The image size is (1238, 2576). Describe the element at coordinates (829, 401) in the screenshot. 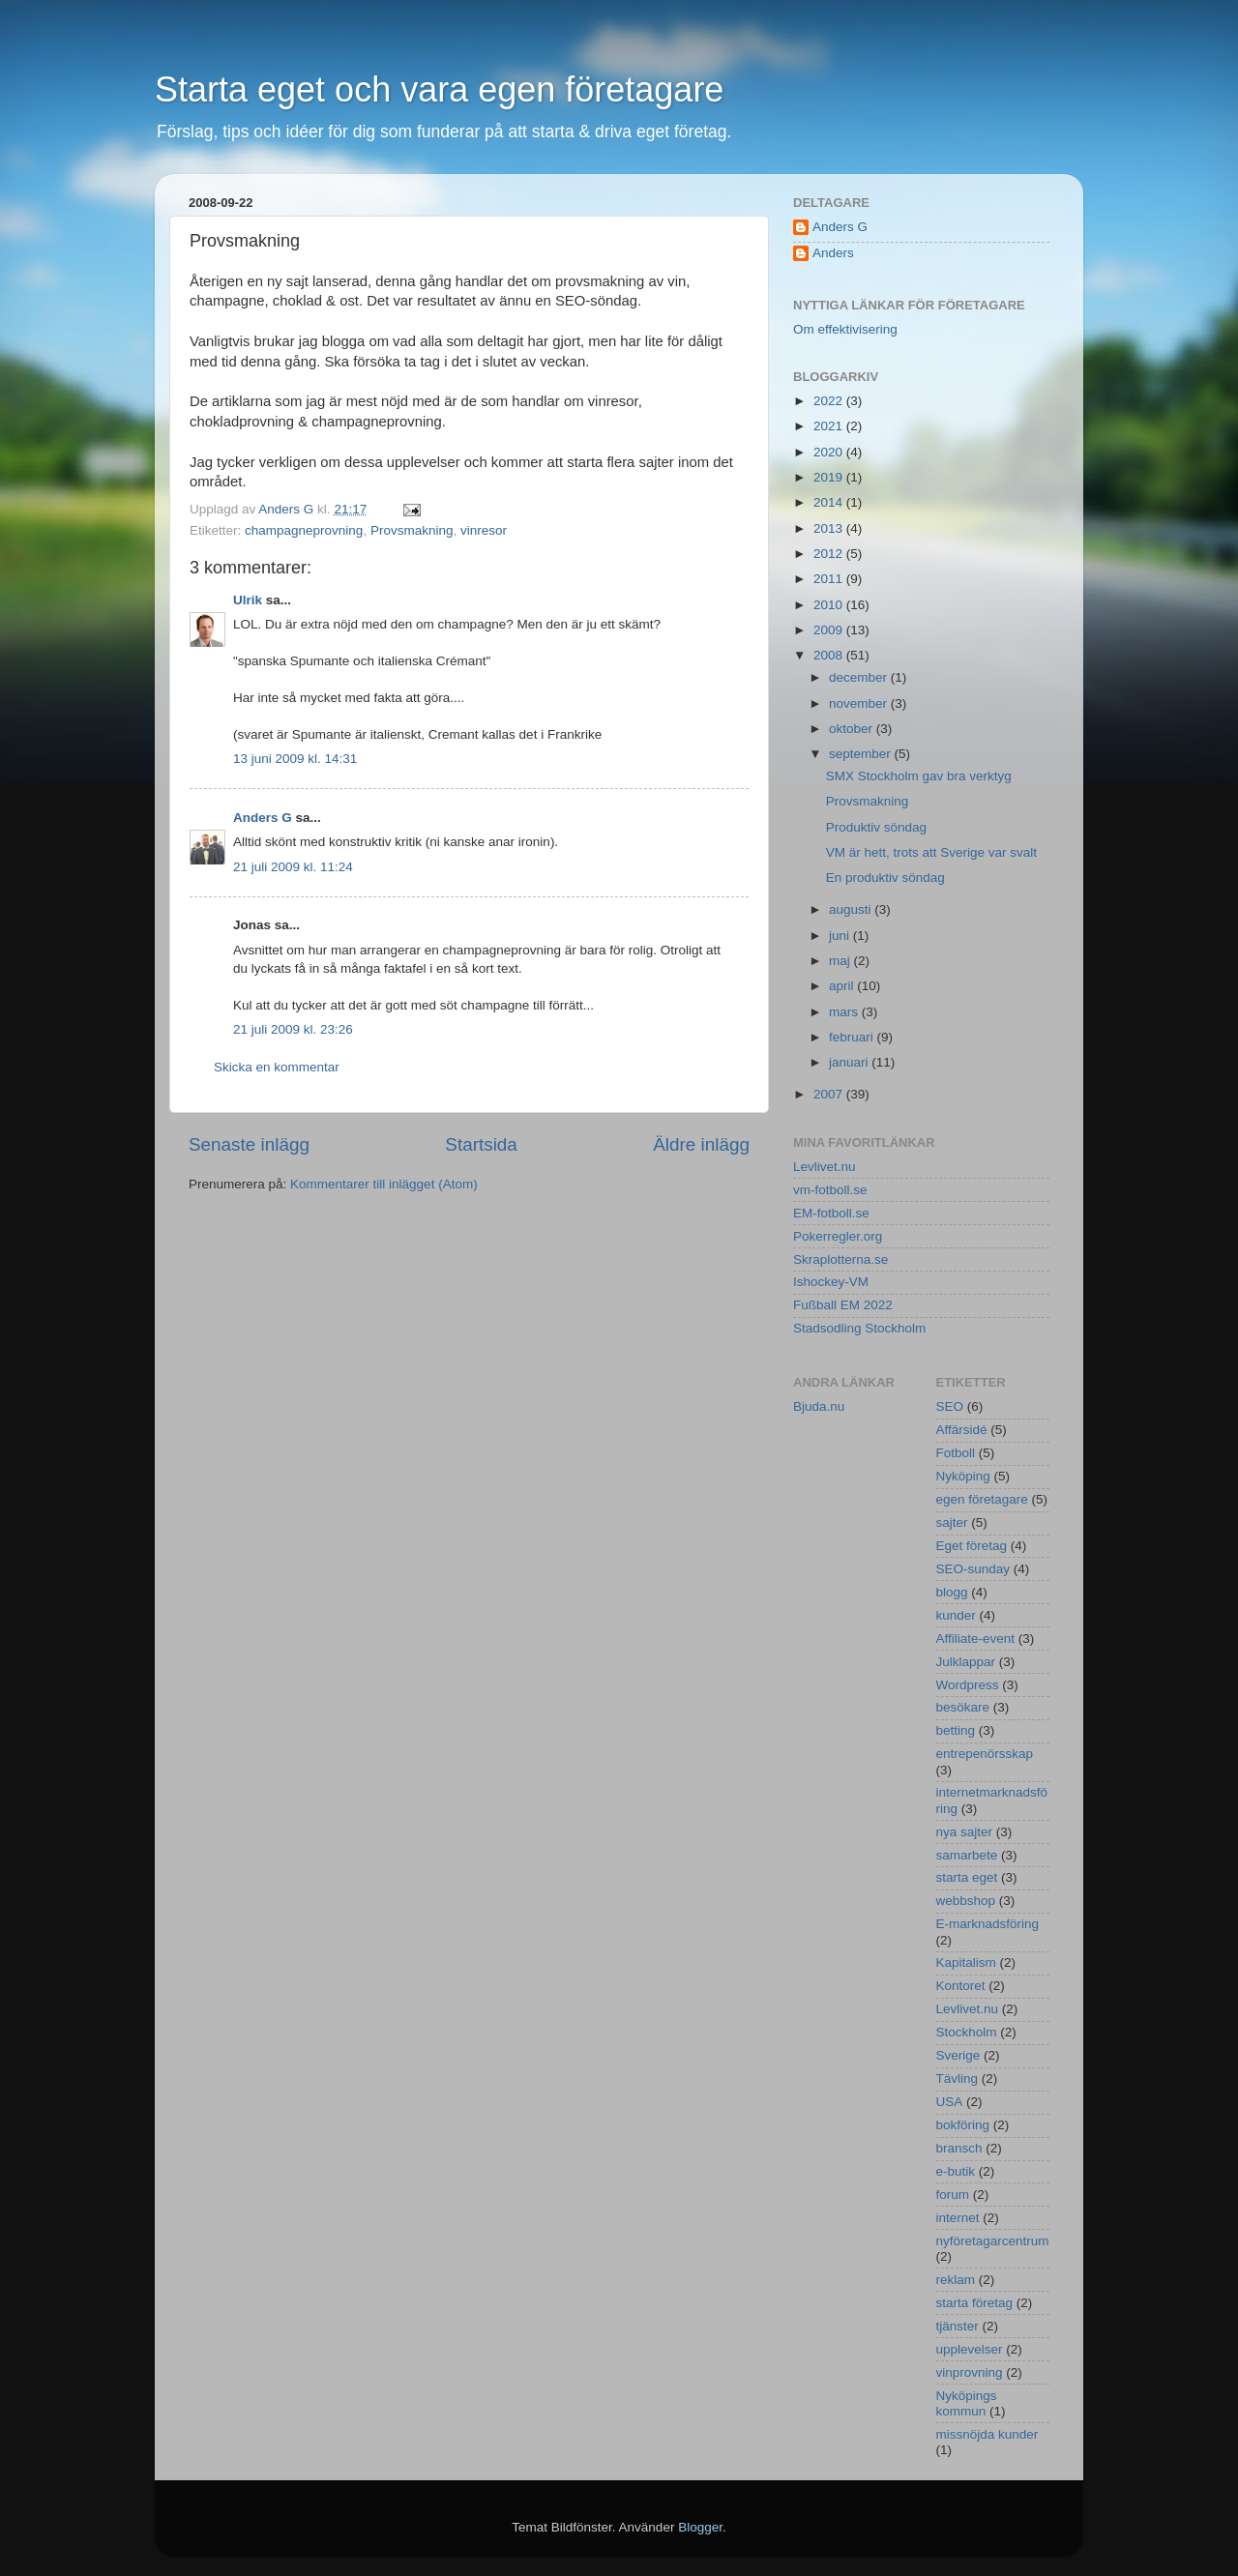

I see `2022` at that location.